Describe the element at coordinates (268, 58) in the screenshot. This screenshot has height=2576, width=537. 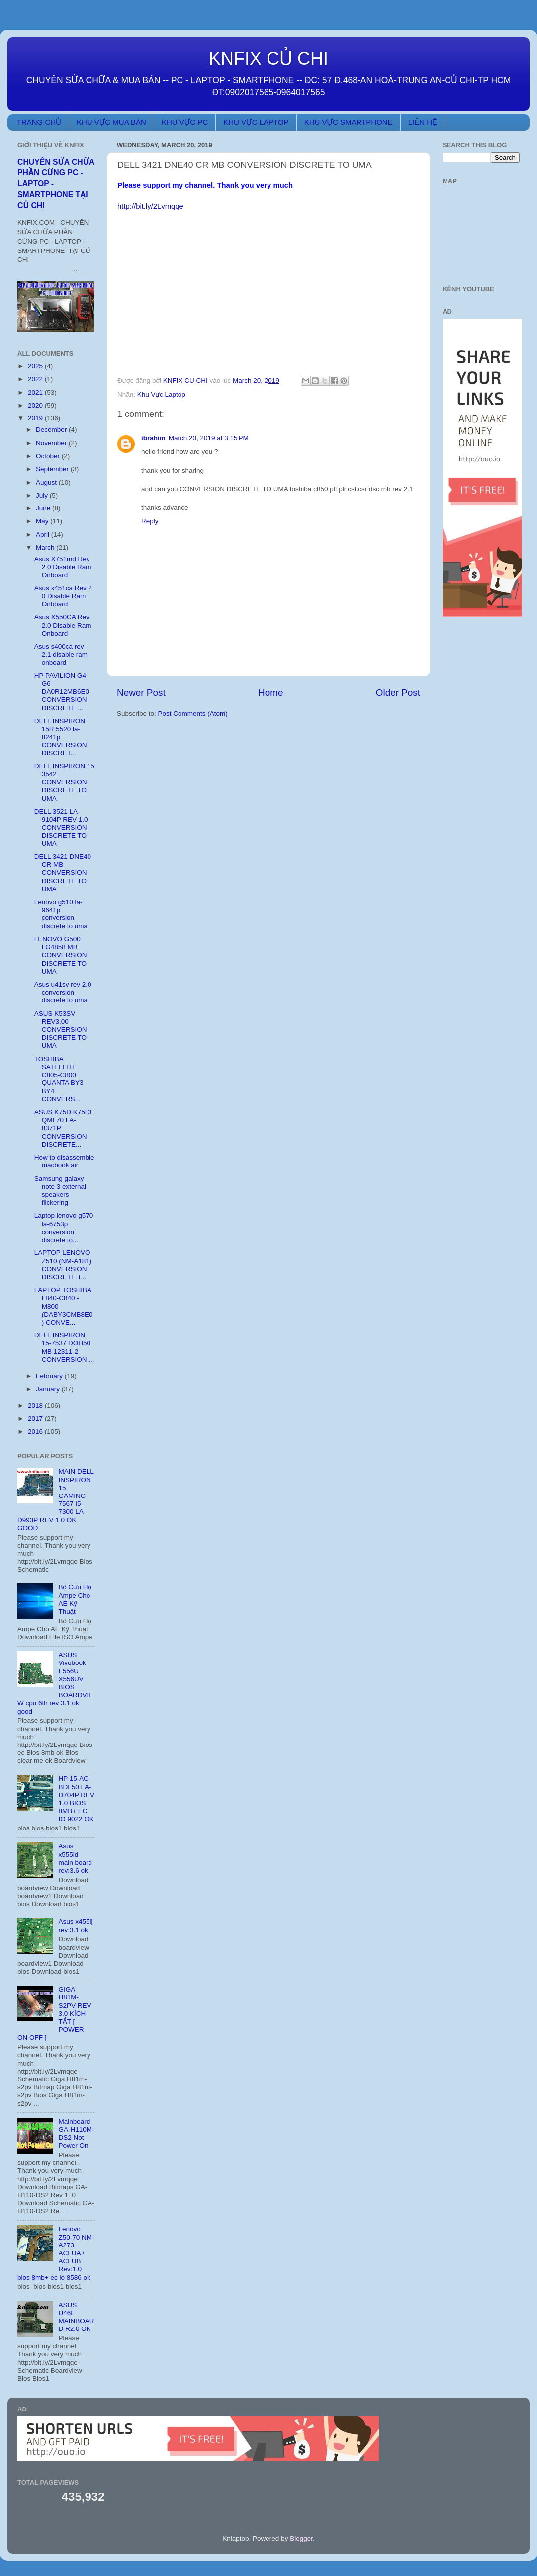
I see `KNFIX CỦ CHI` at that location.